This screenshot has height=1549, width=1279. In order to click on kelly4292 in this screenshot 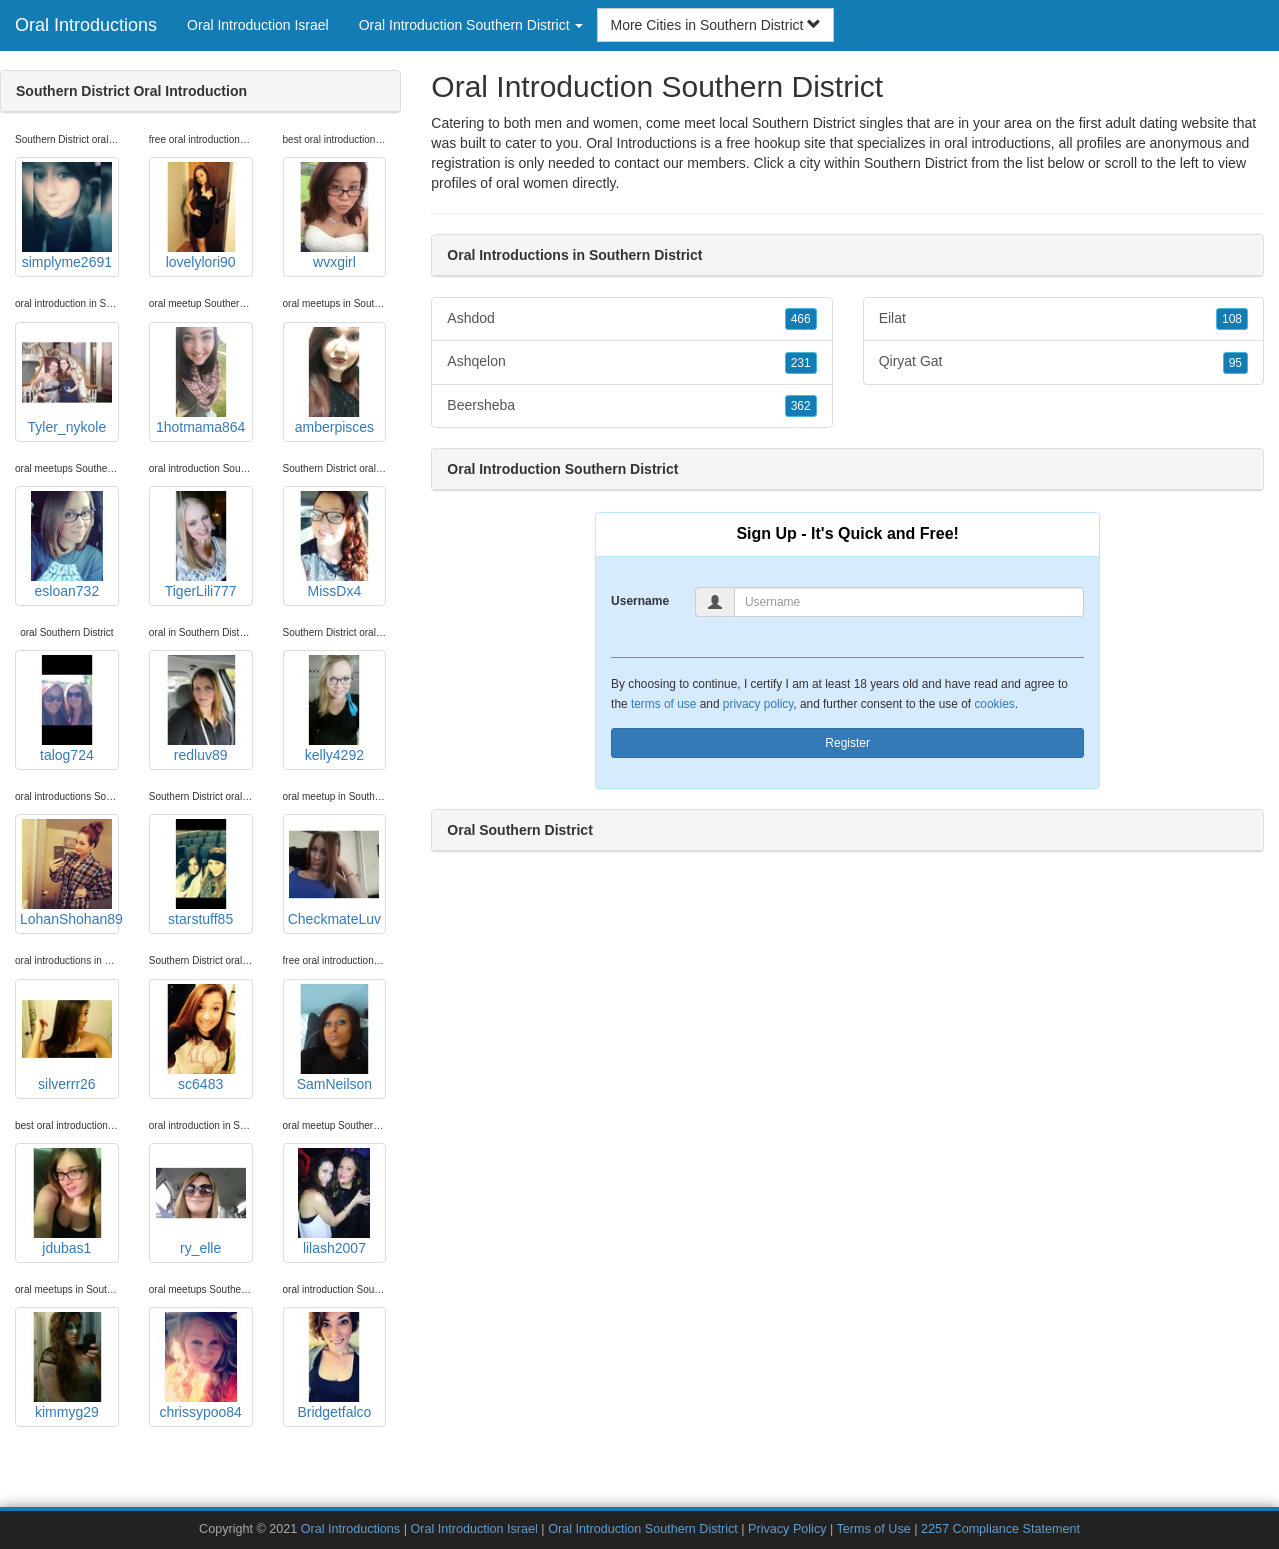, I will do `click(334, 709)`.